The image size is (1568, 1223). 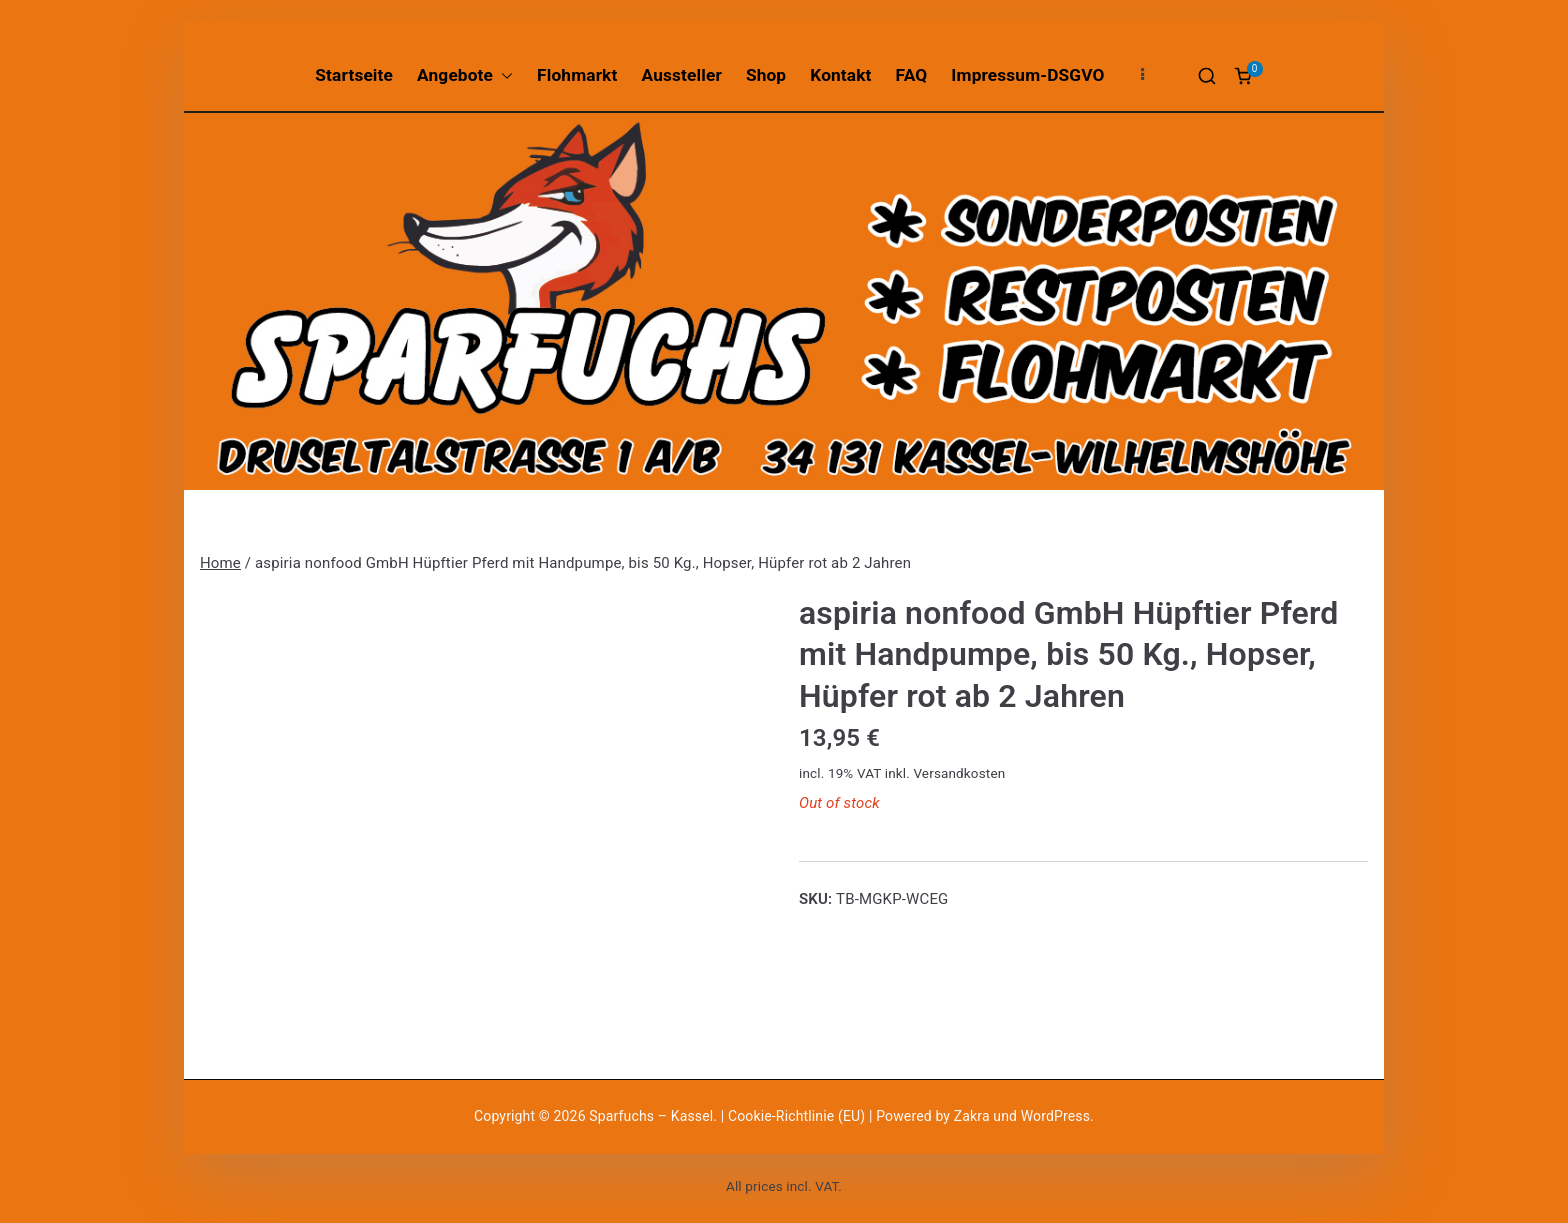 What do you see at coordinates (354, 75) in the screenshot?
I see `Startseite` at bounding box center [354, 75].